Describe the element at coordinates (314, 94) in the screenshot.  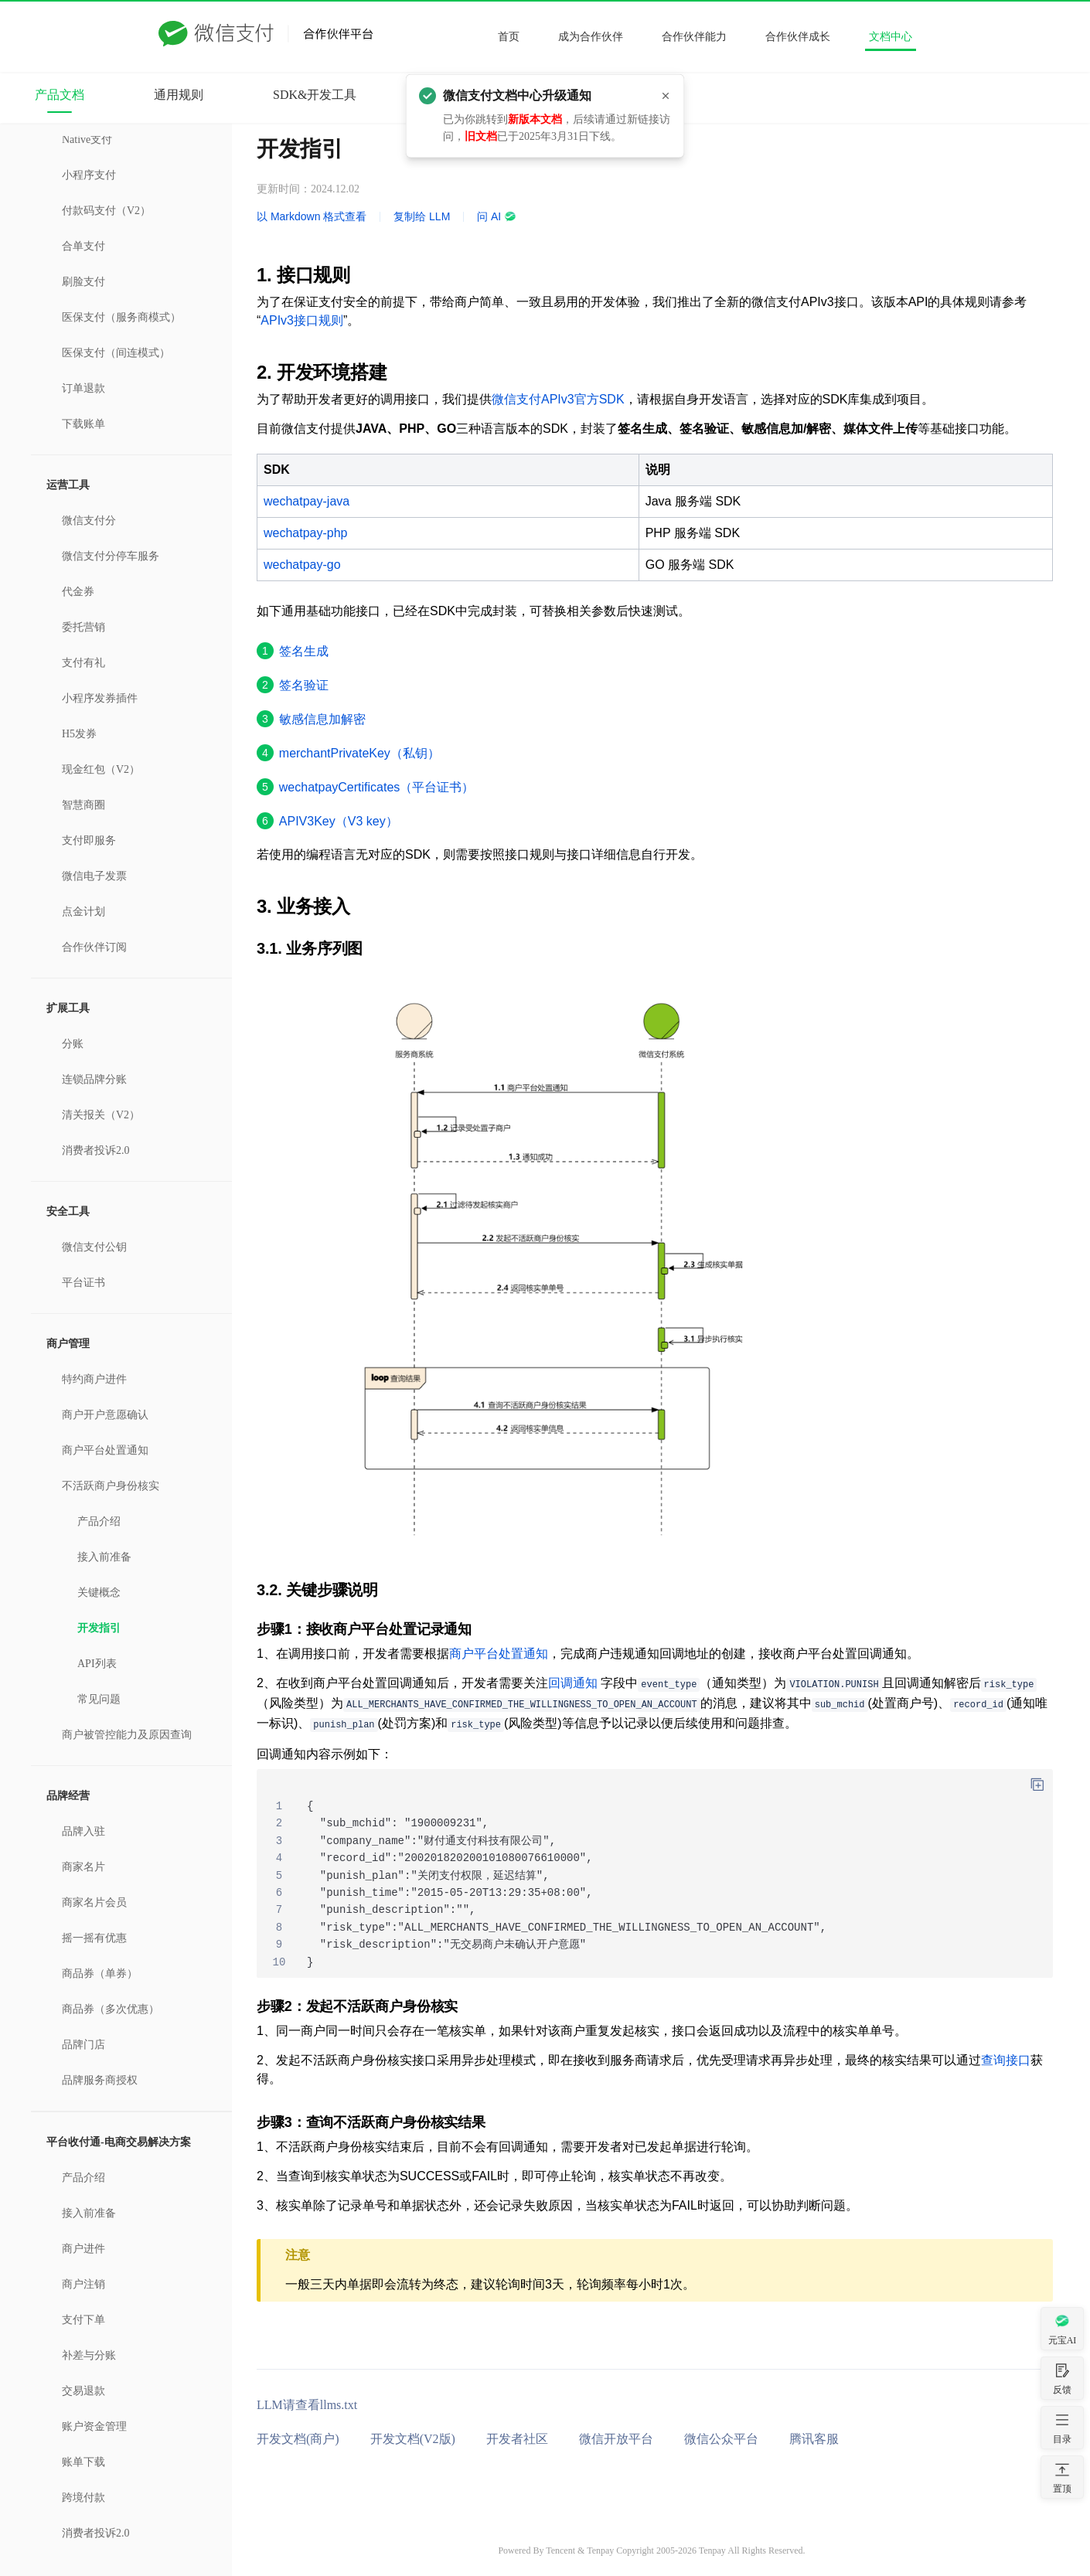
I see `SDK&开发工具` at that location.